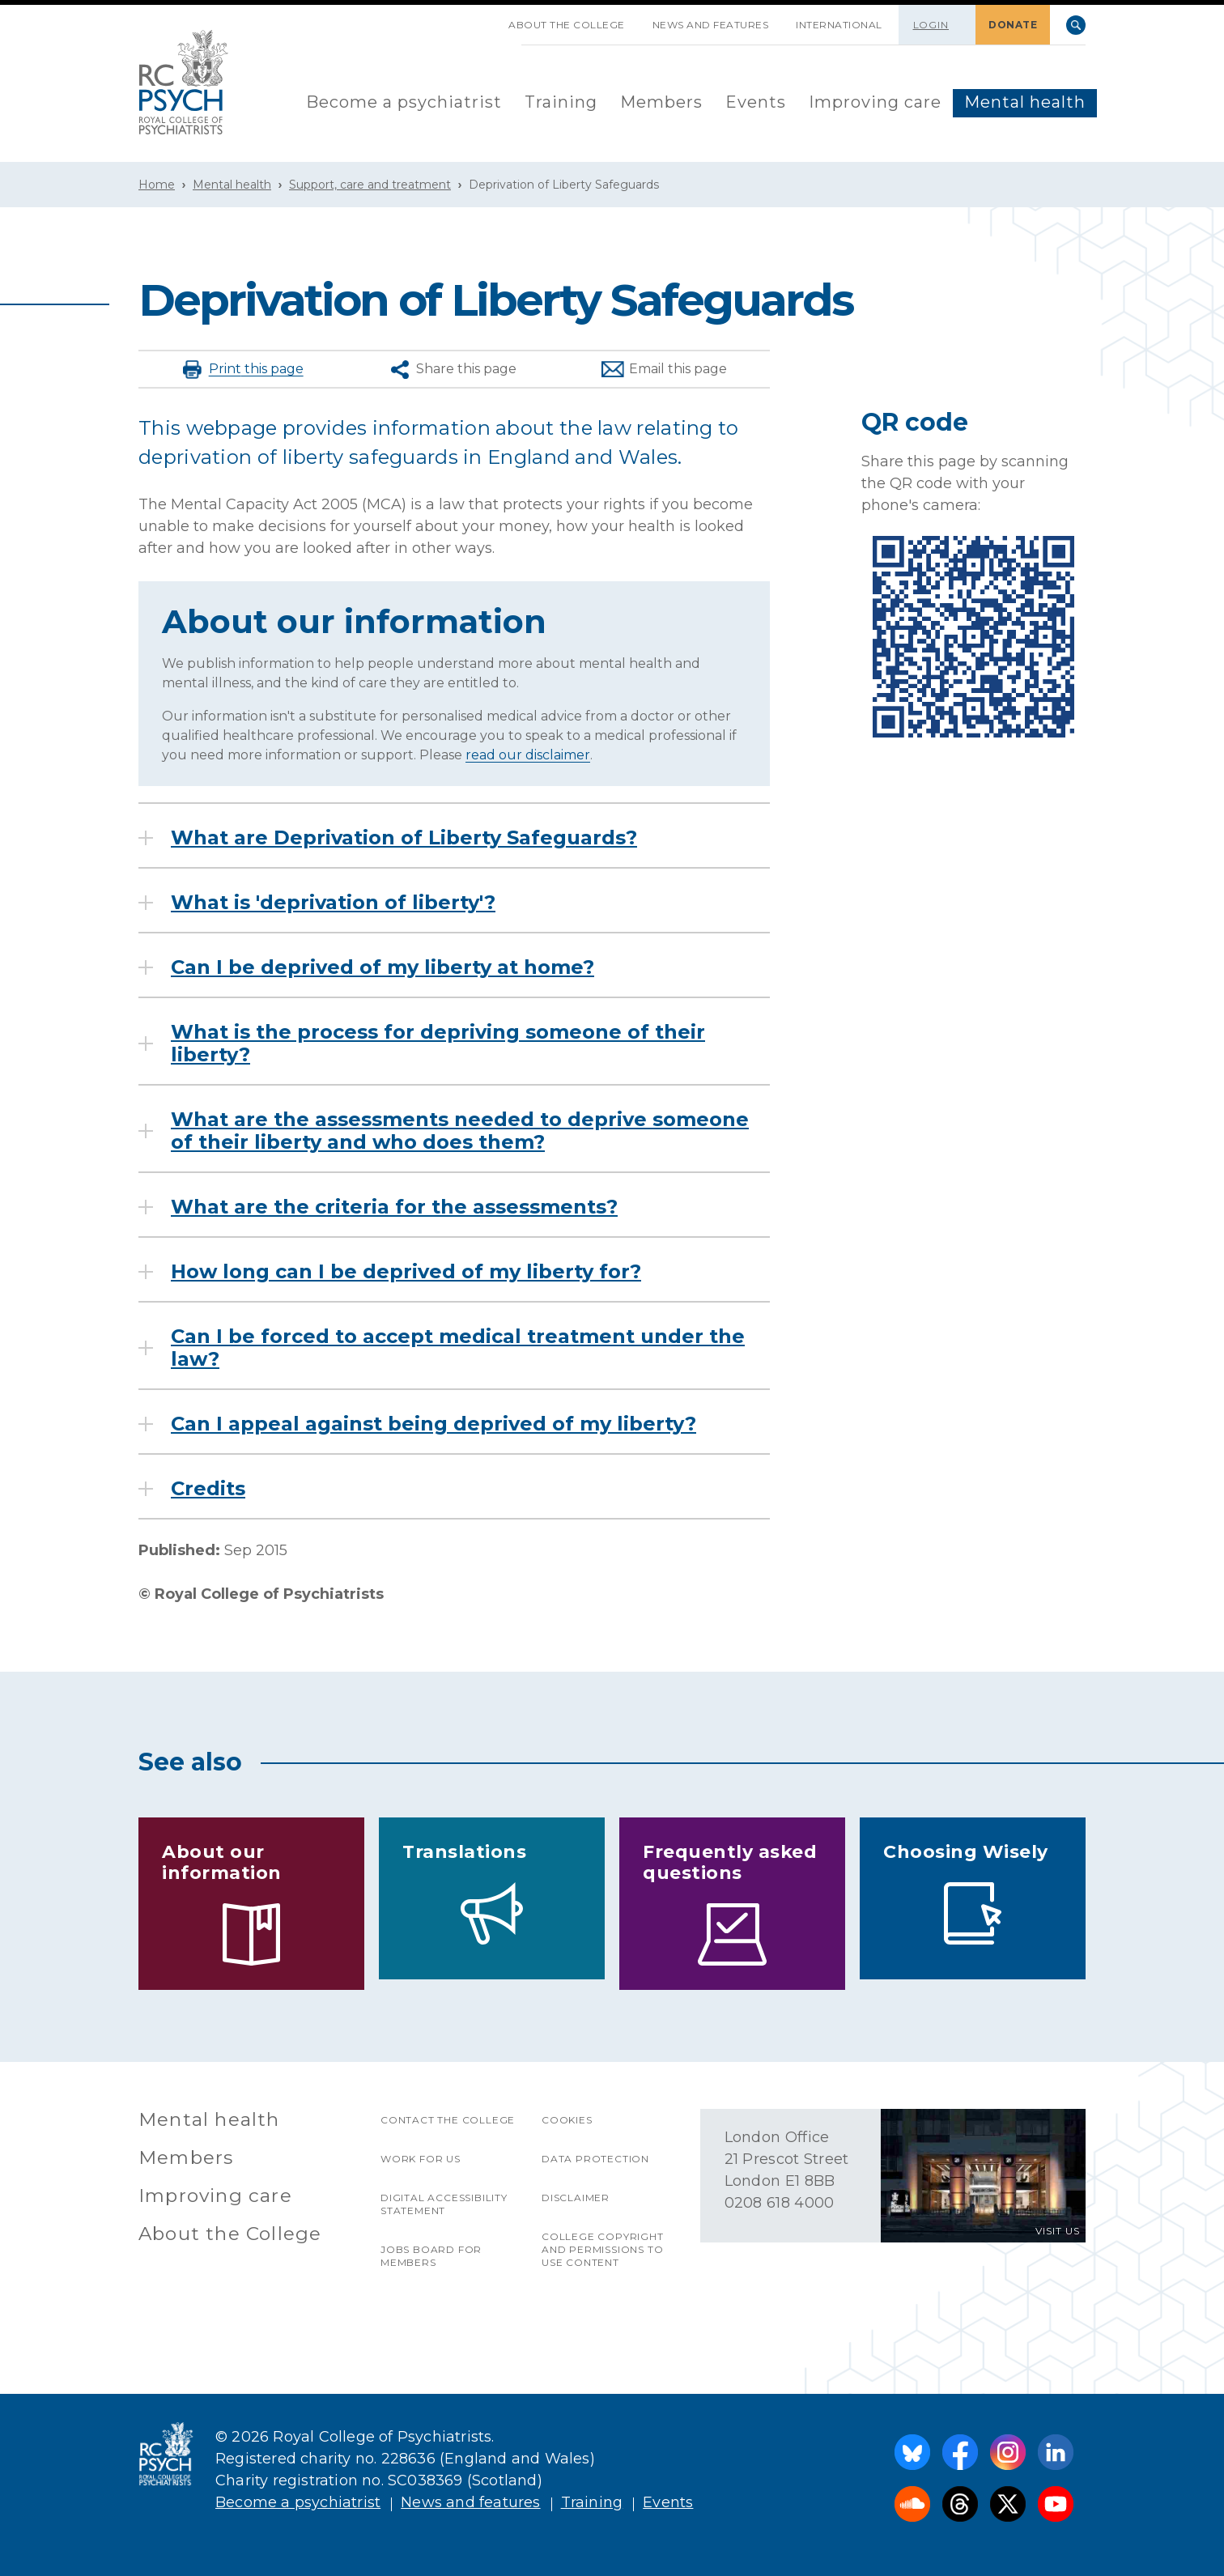 This screenshot has width=1224, height=2576. Describe the element at coordinates (710, 25) in the screenshot. I see `News and features` at that location.